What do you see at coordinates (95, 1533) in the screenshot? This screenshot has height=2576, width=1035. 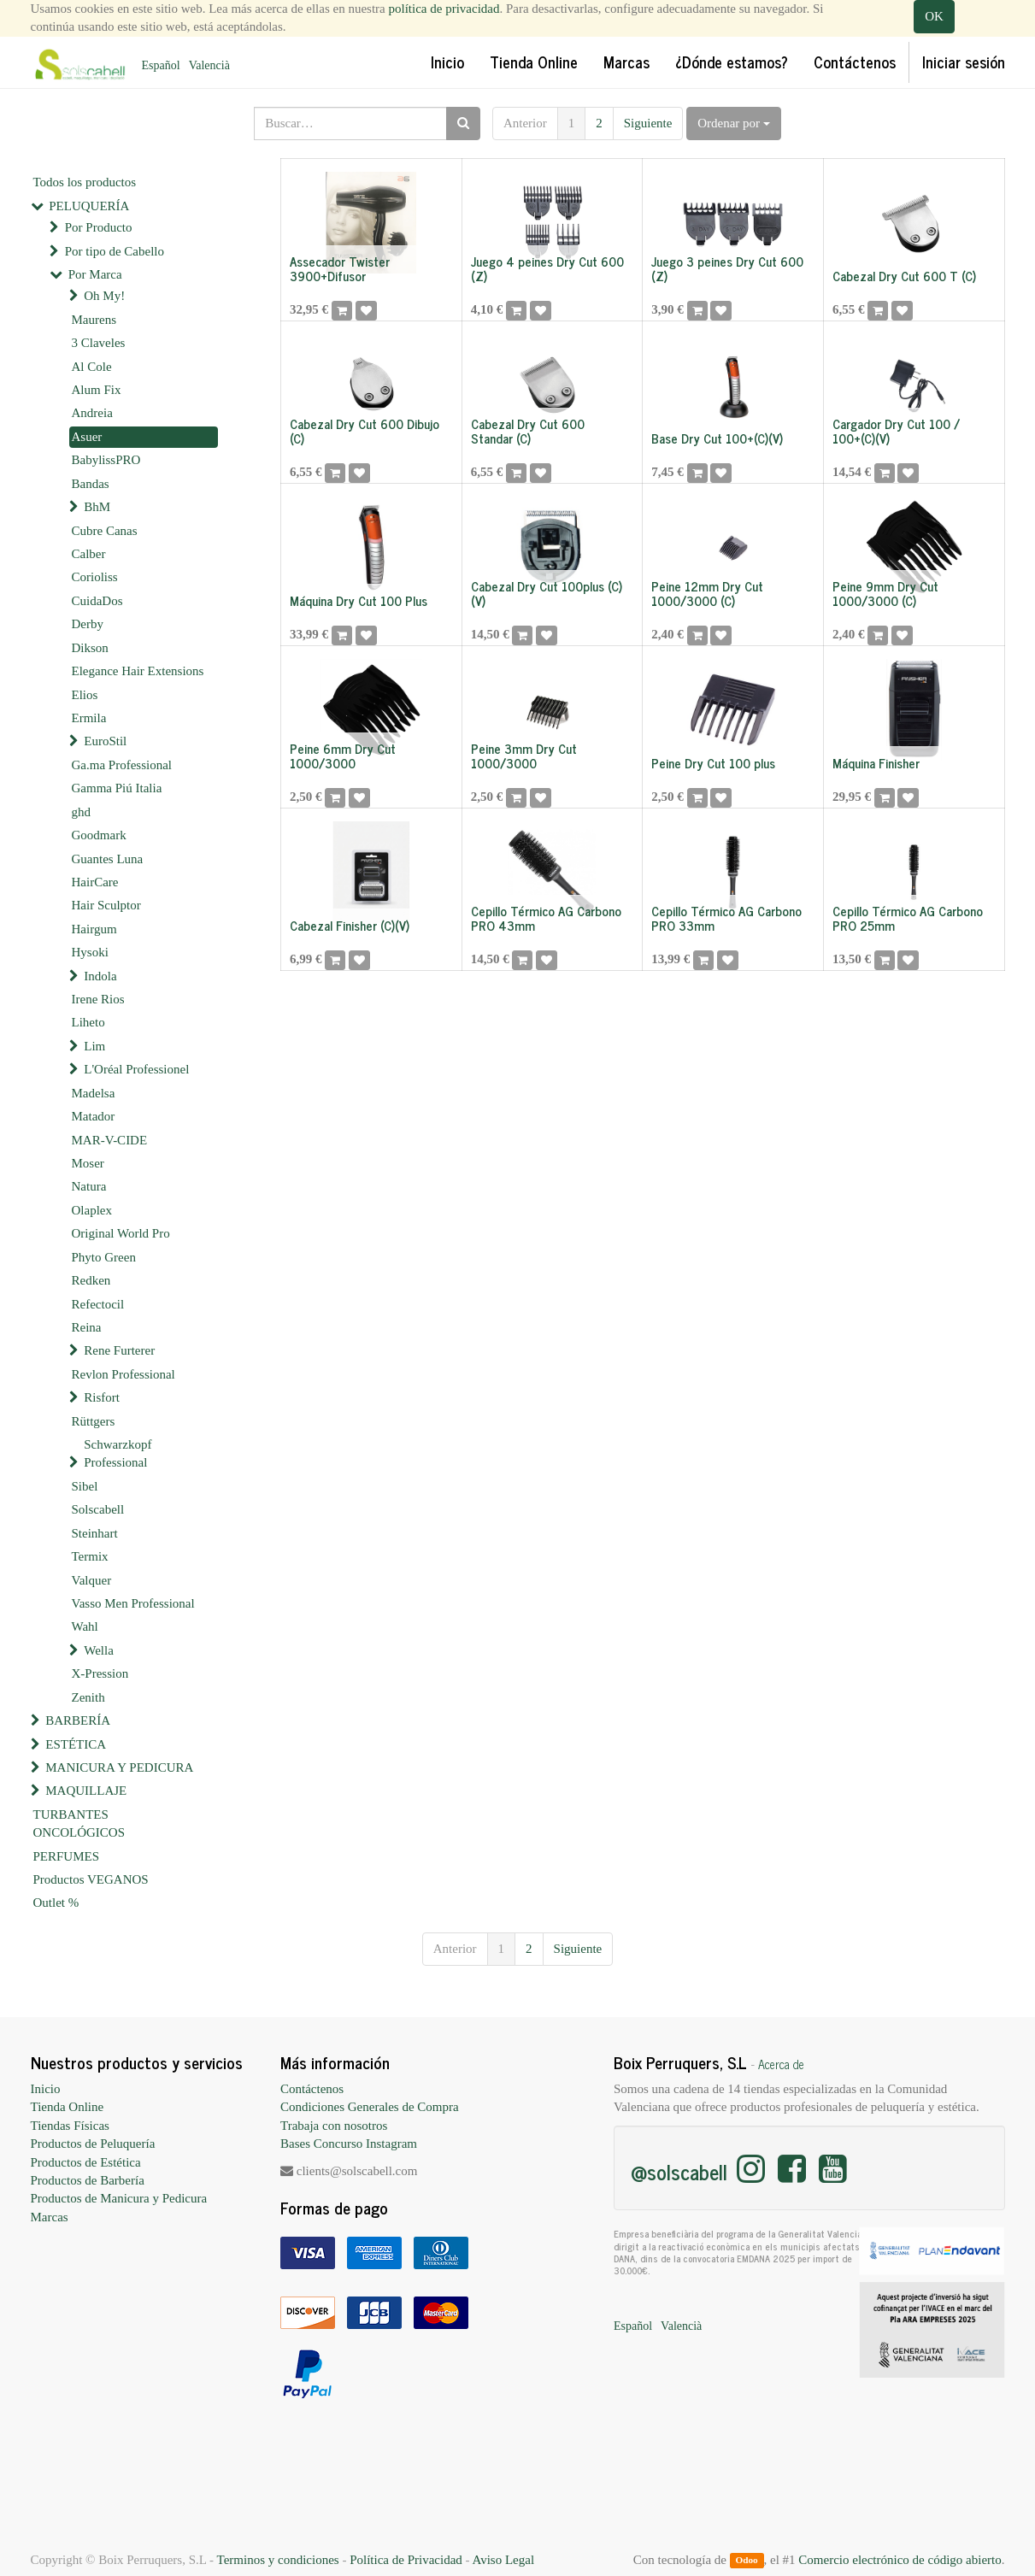 I see `Steinhart` at bounding box center [95, 1533].